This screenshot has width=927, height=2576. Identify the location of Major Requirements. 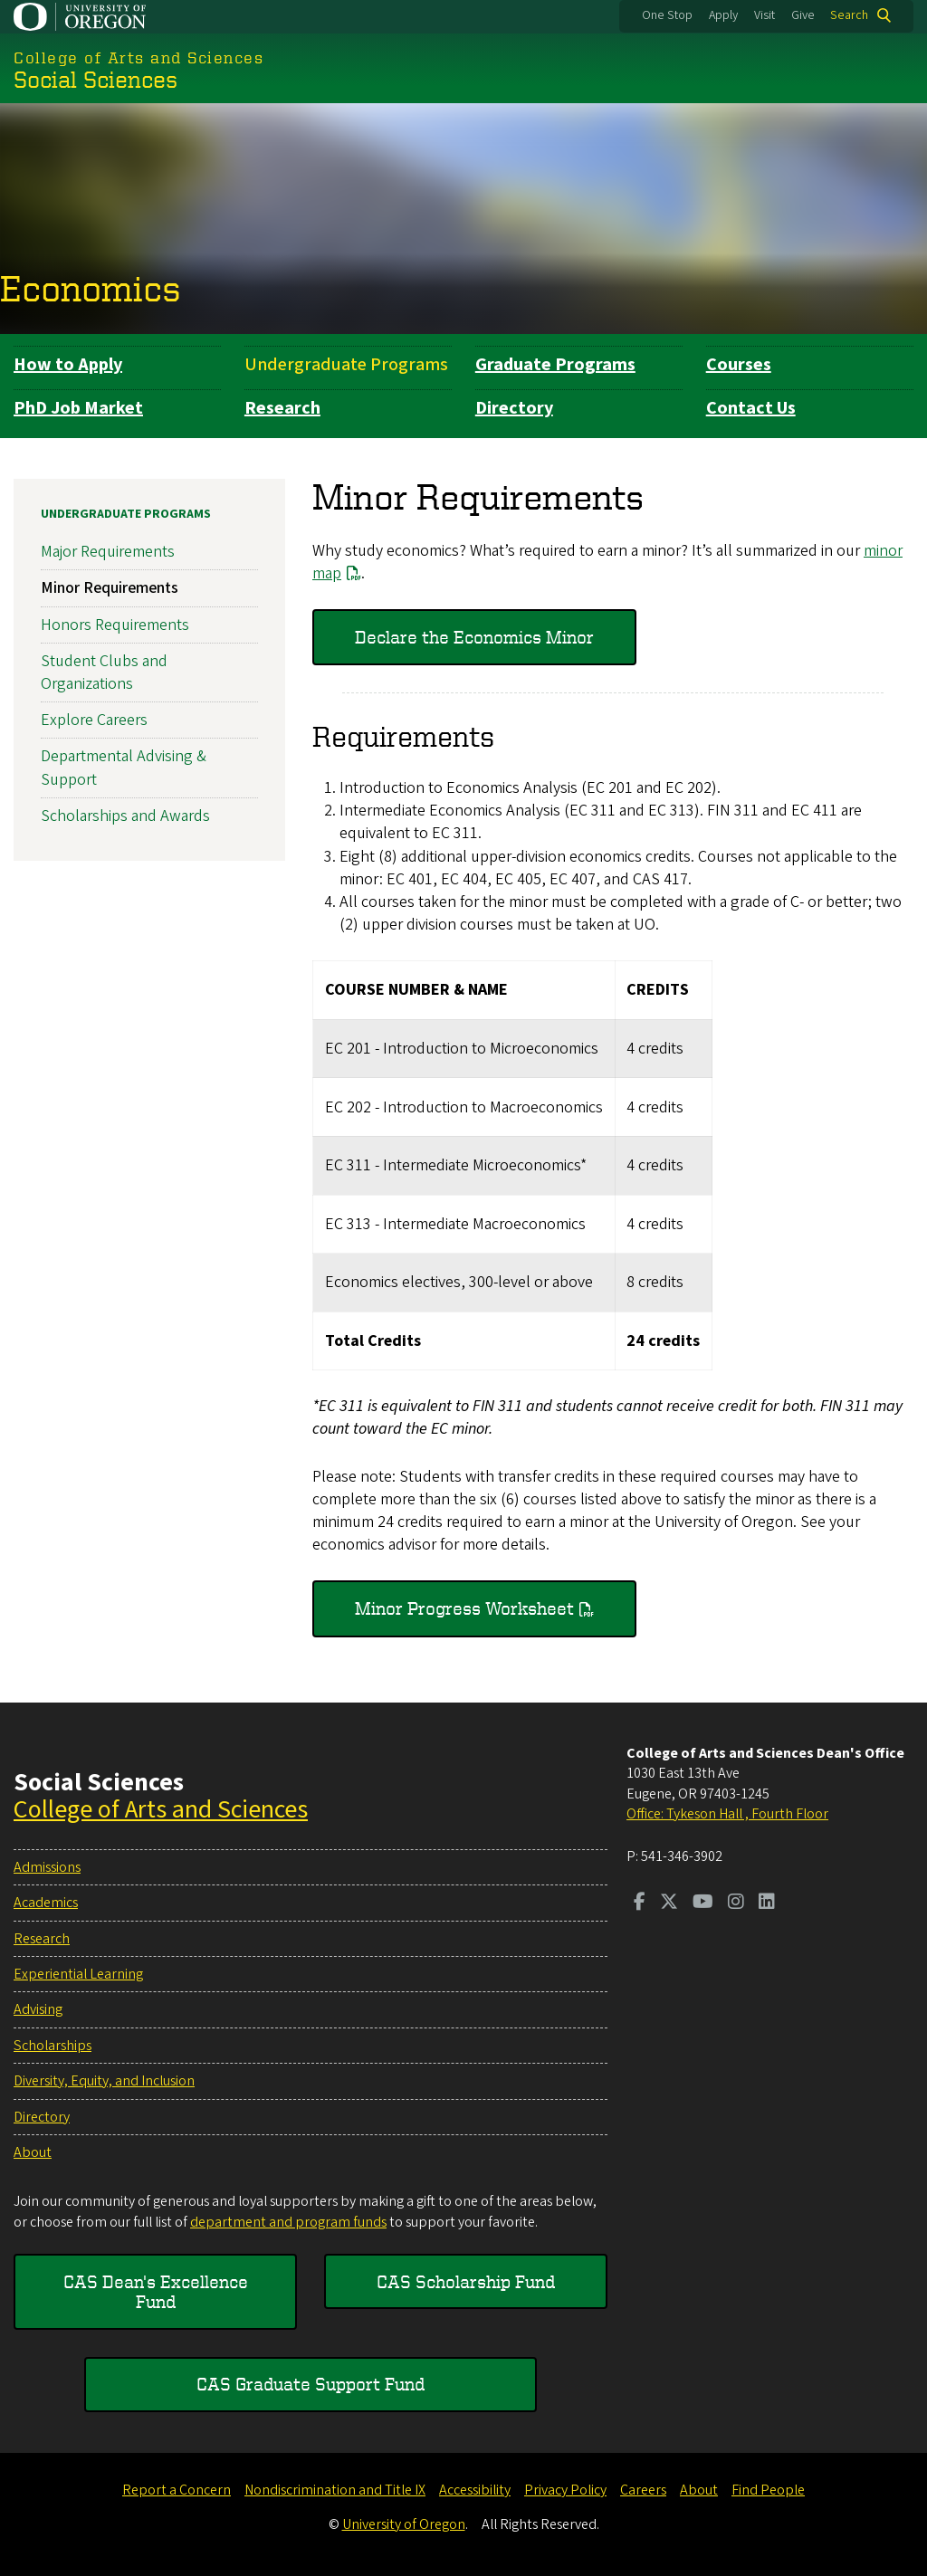
(108, 552).